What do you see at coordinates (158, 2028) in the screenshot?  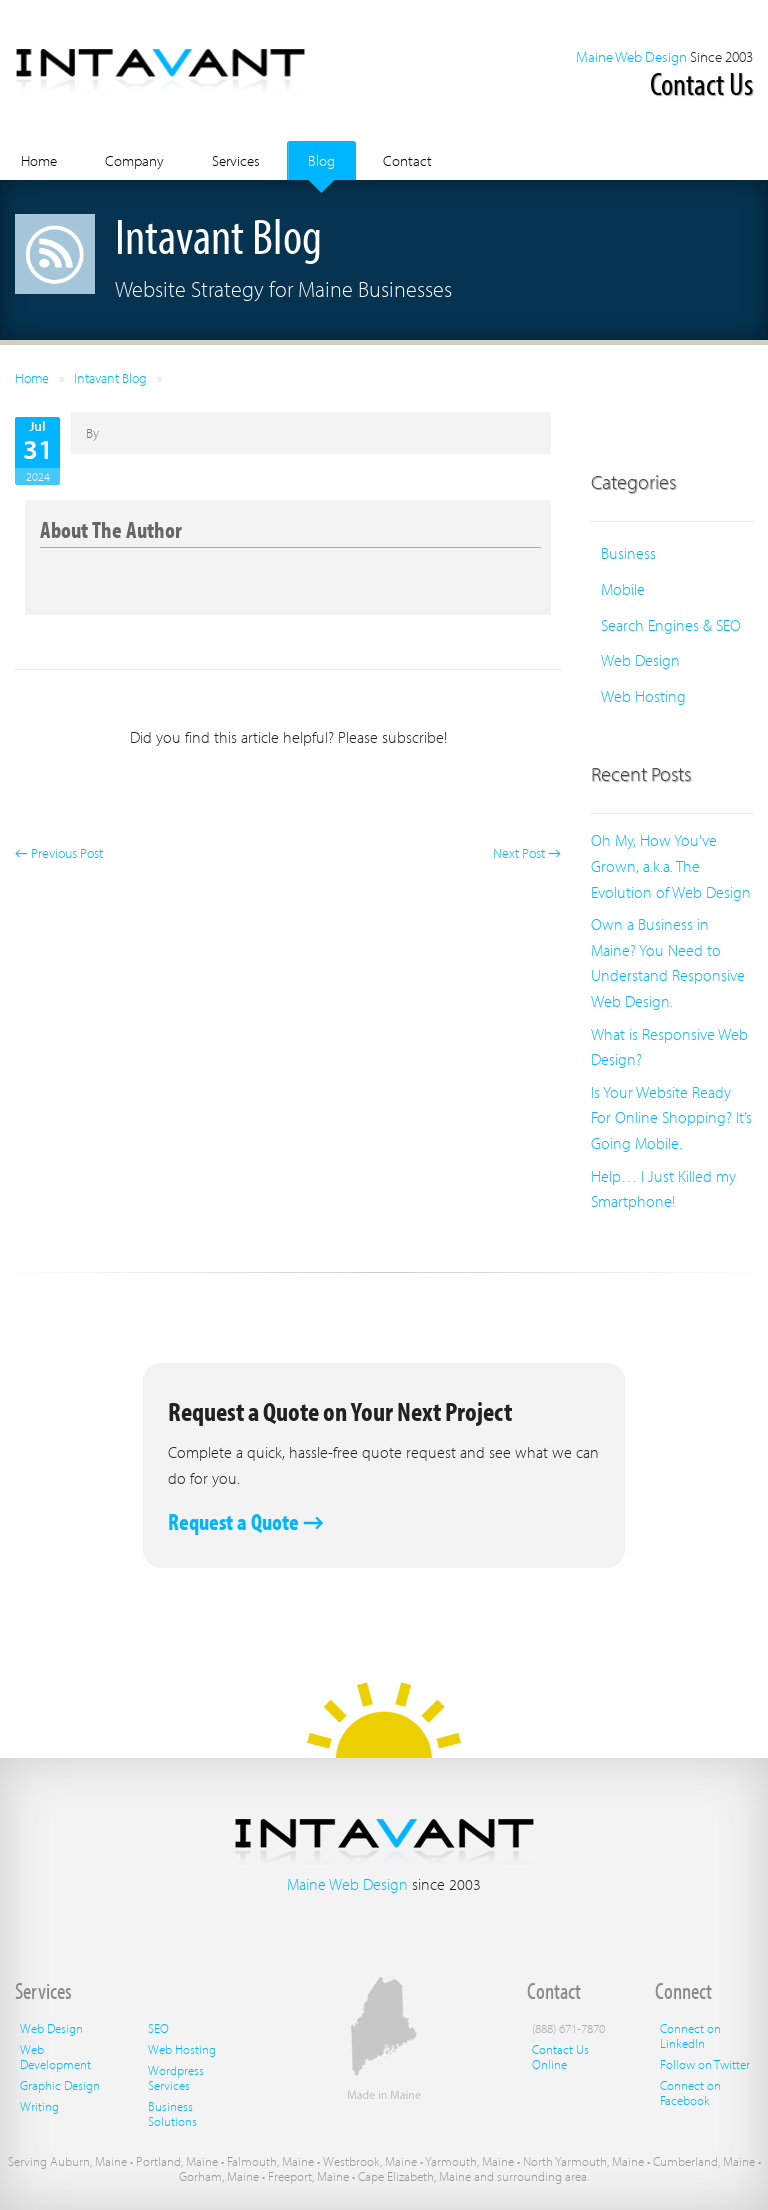 I see `SEO` at bounding box center [158, 2028].